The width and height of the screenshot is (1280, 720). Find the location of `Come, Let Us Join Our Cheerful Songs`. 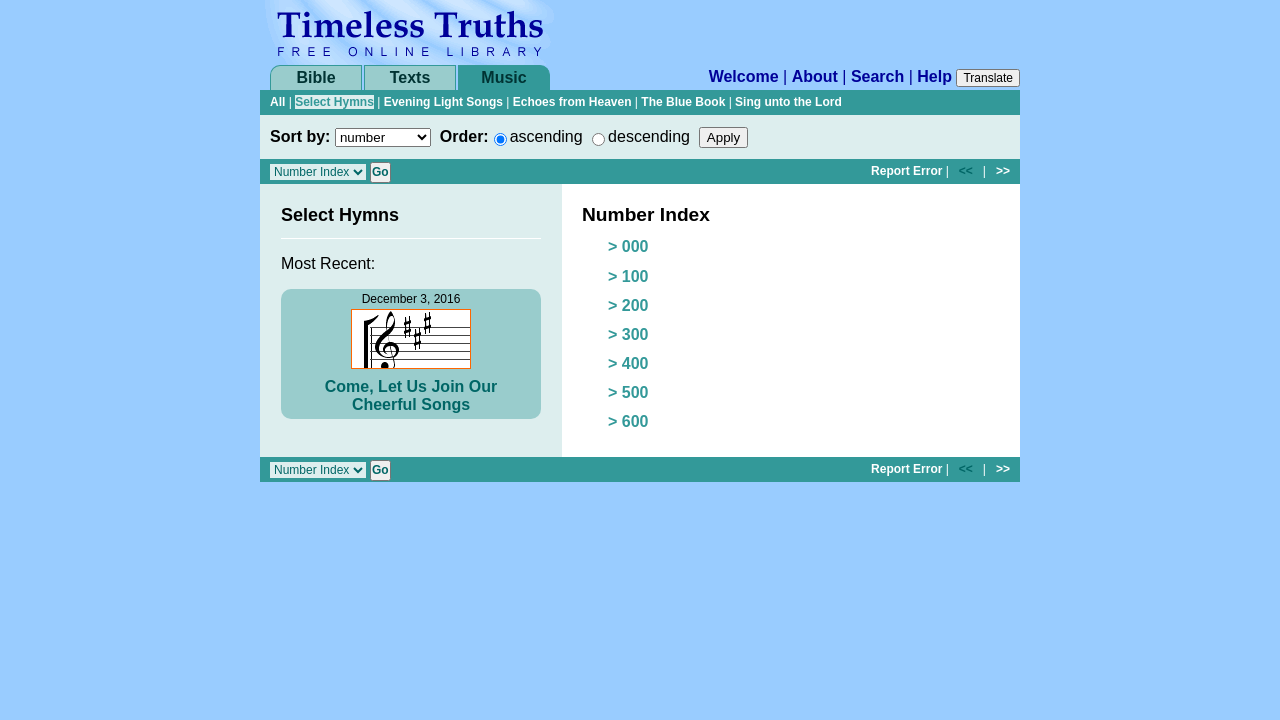

Come, Let Us Join Our Cheerful Songs is located at coordinates (411, 395).